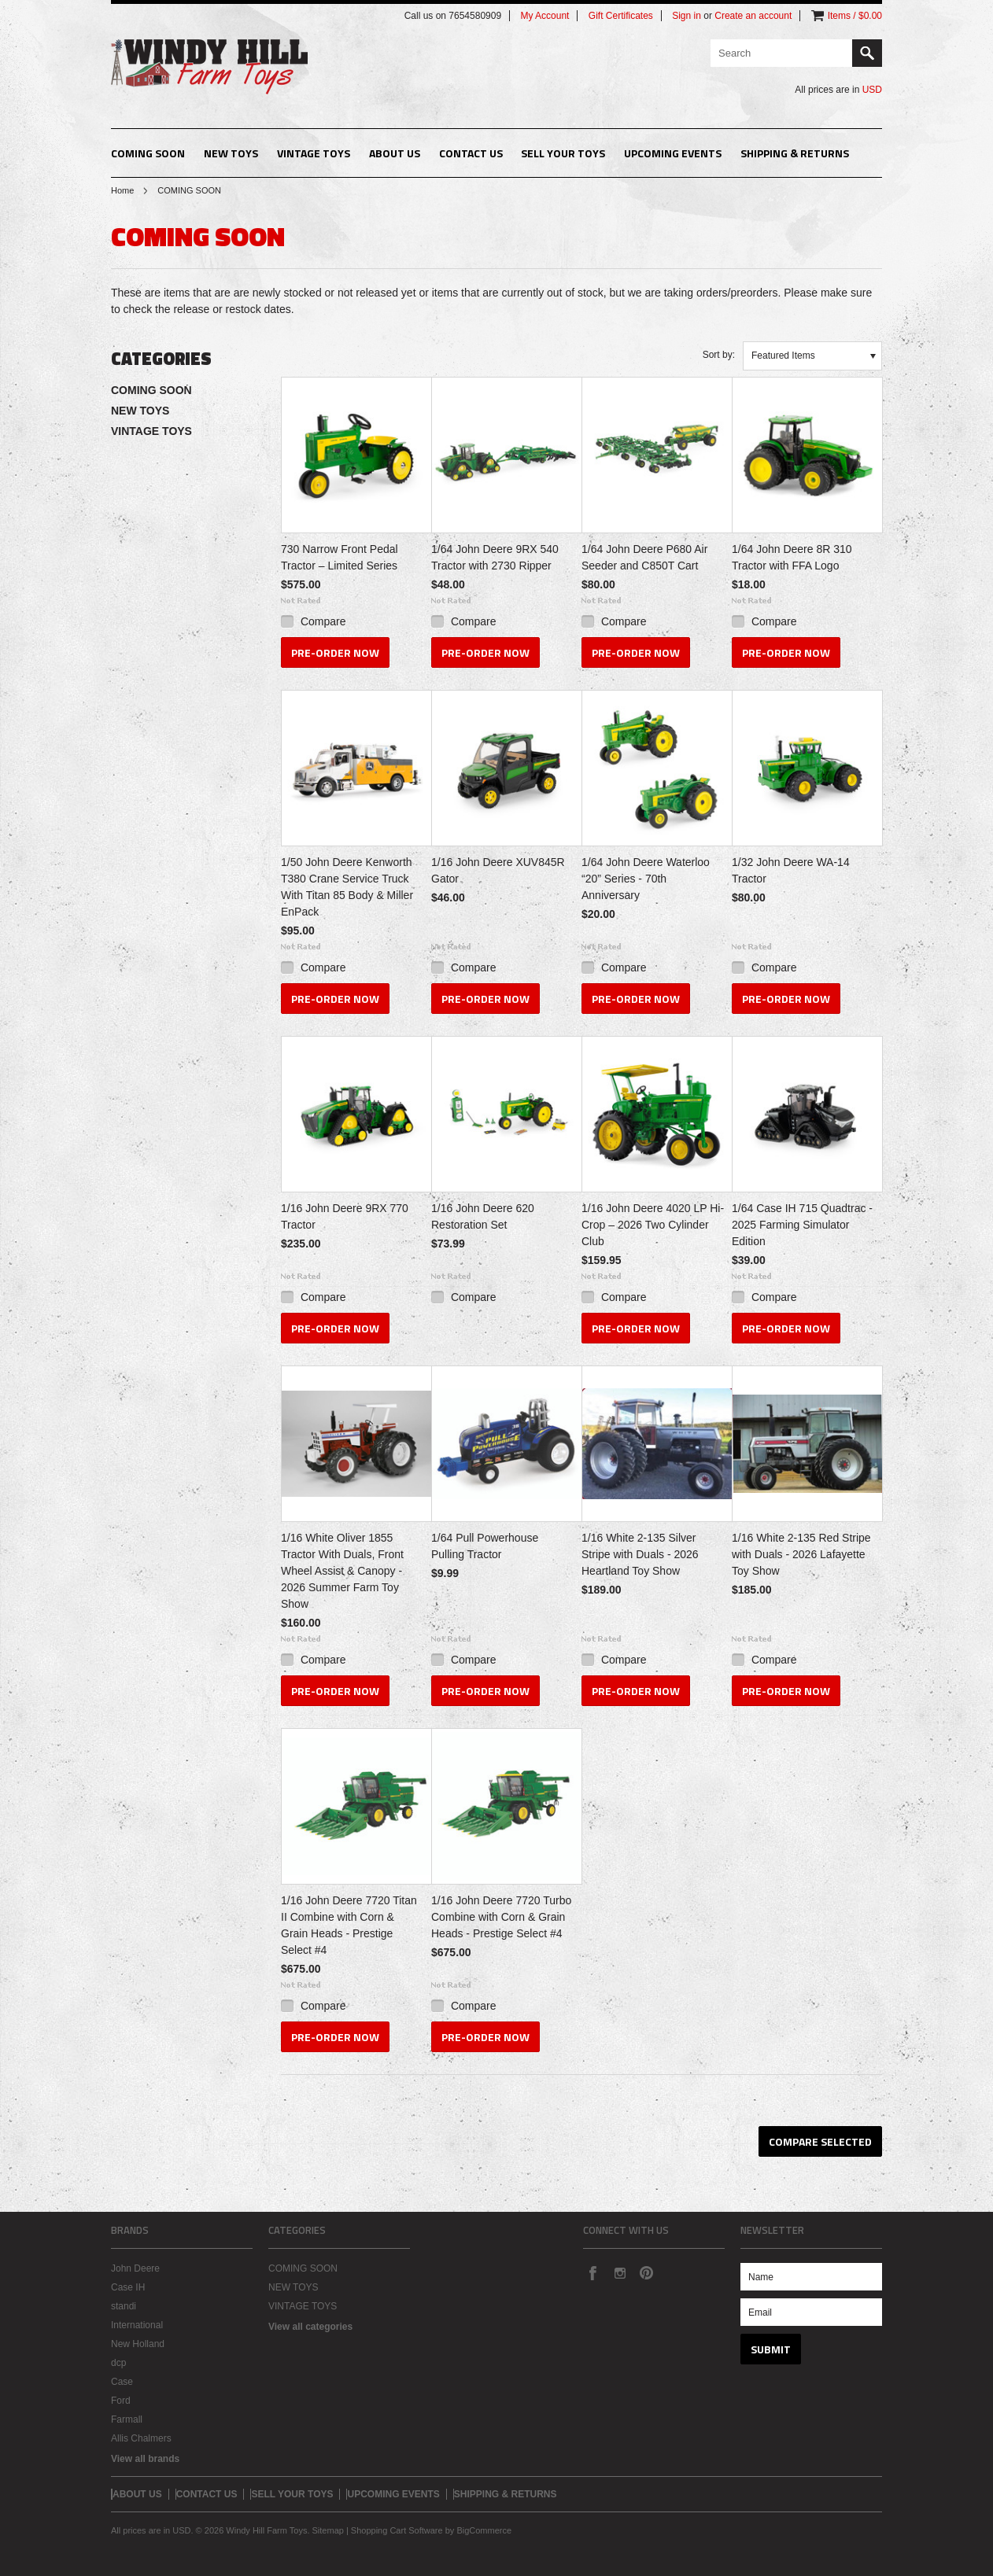 The width and height of the screenshot is (993, 2576). Describe the element at coordinates (719, 354) in the screenshot. I see `Sort by:` at that location.